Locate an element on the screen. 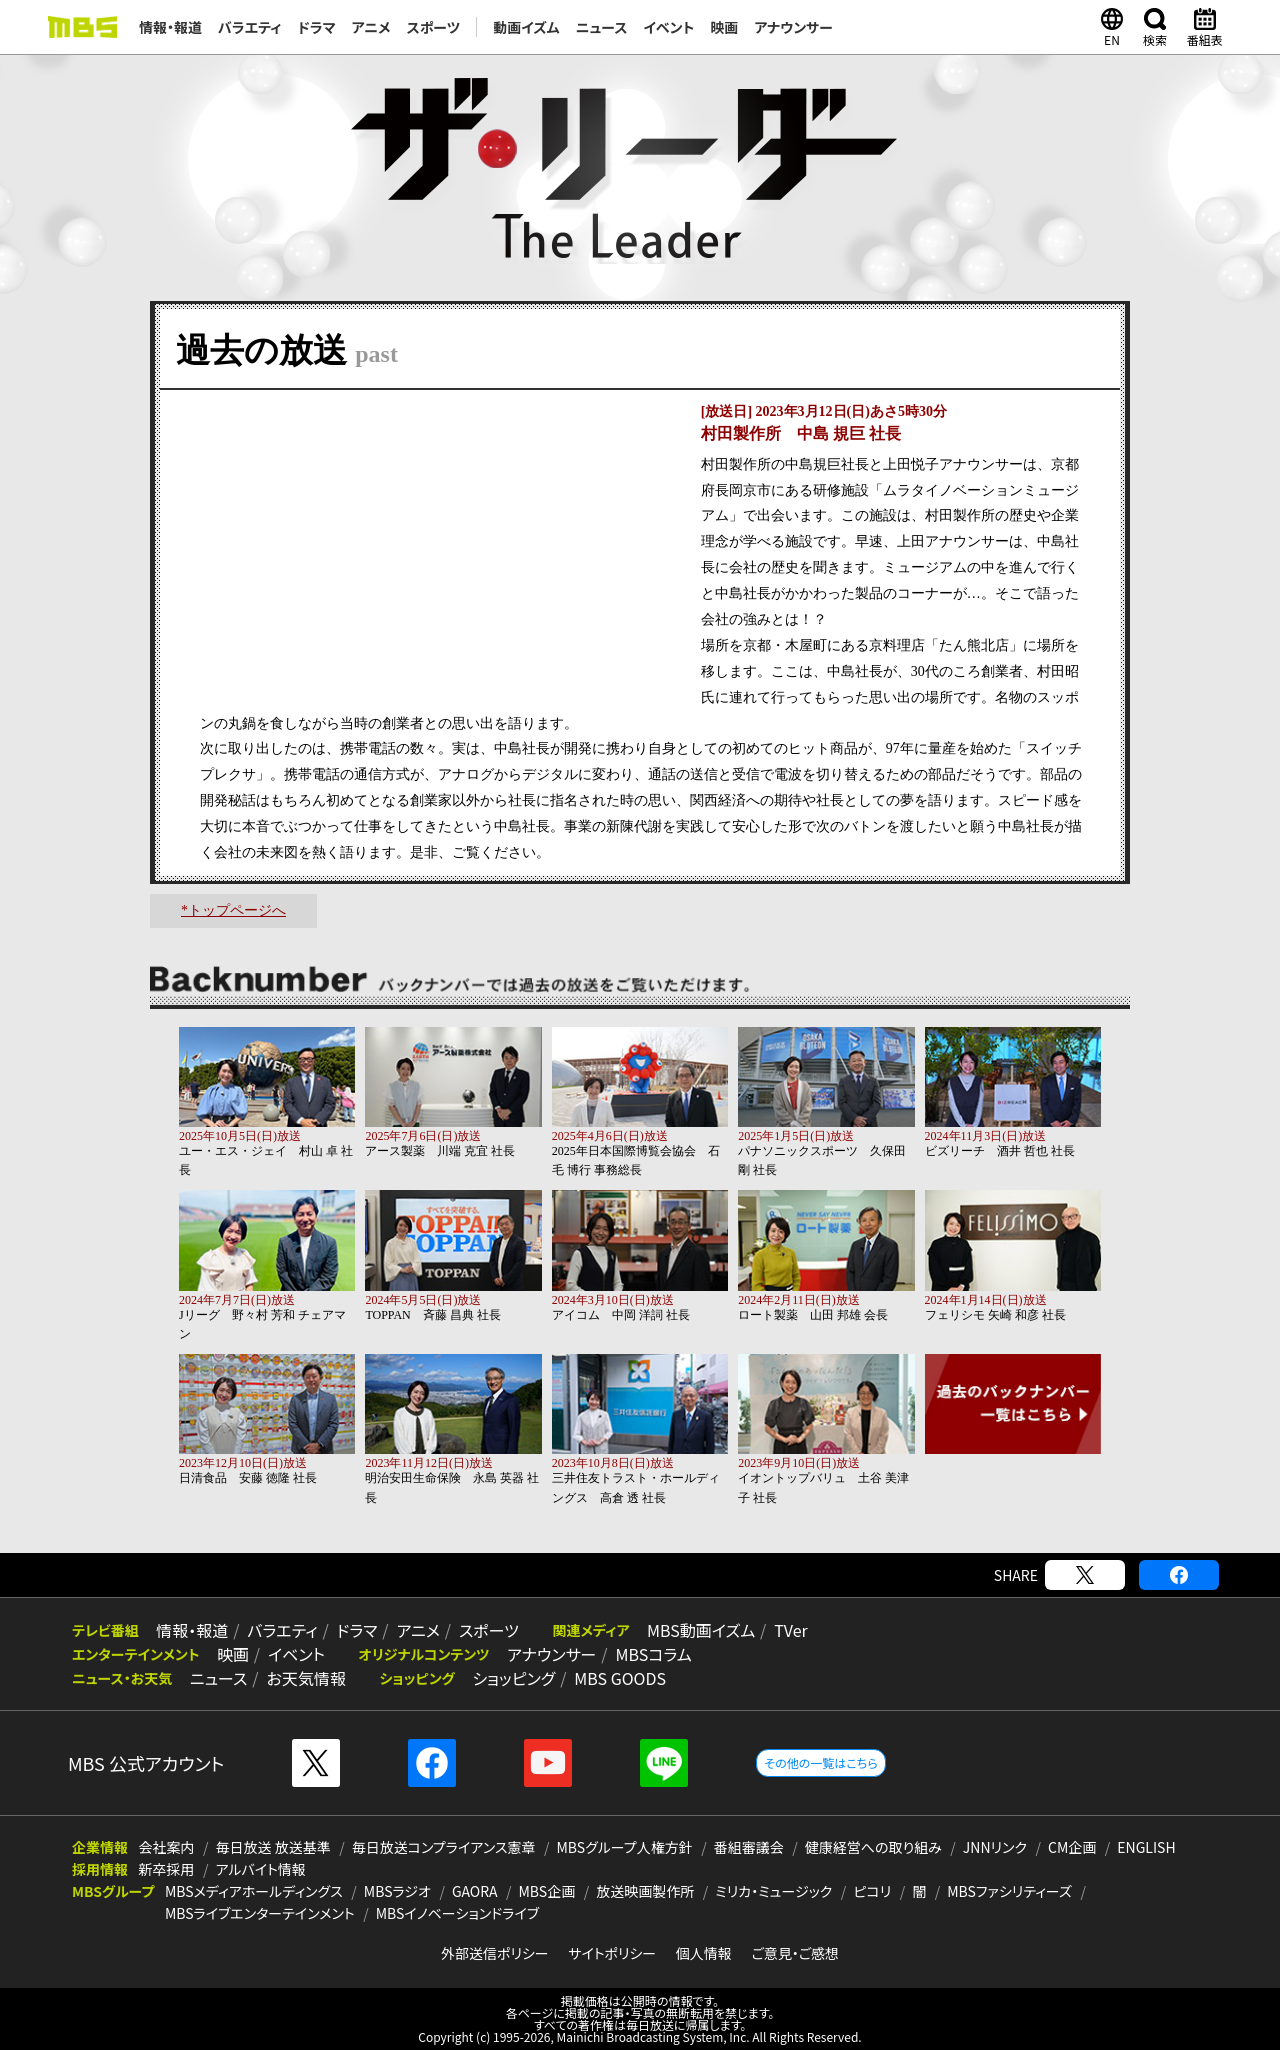  毎日放送コンプライアンス憲章 is located at coordinates (444, 1847).